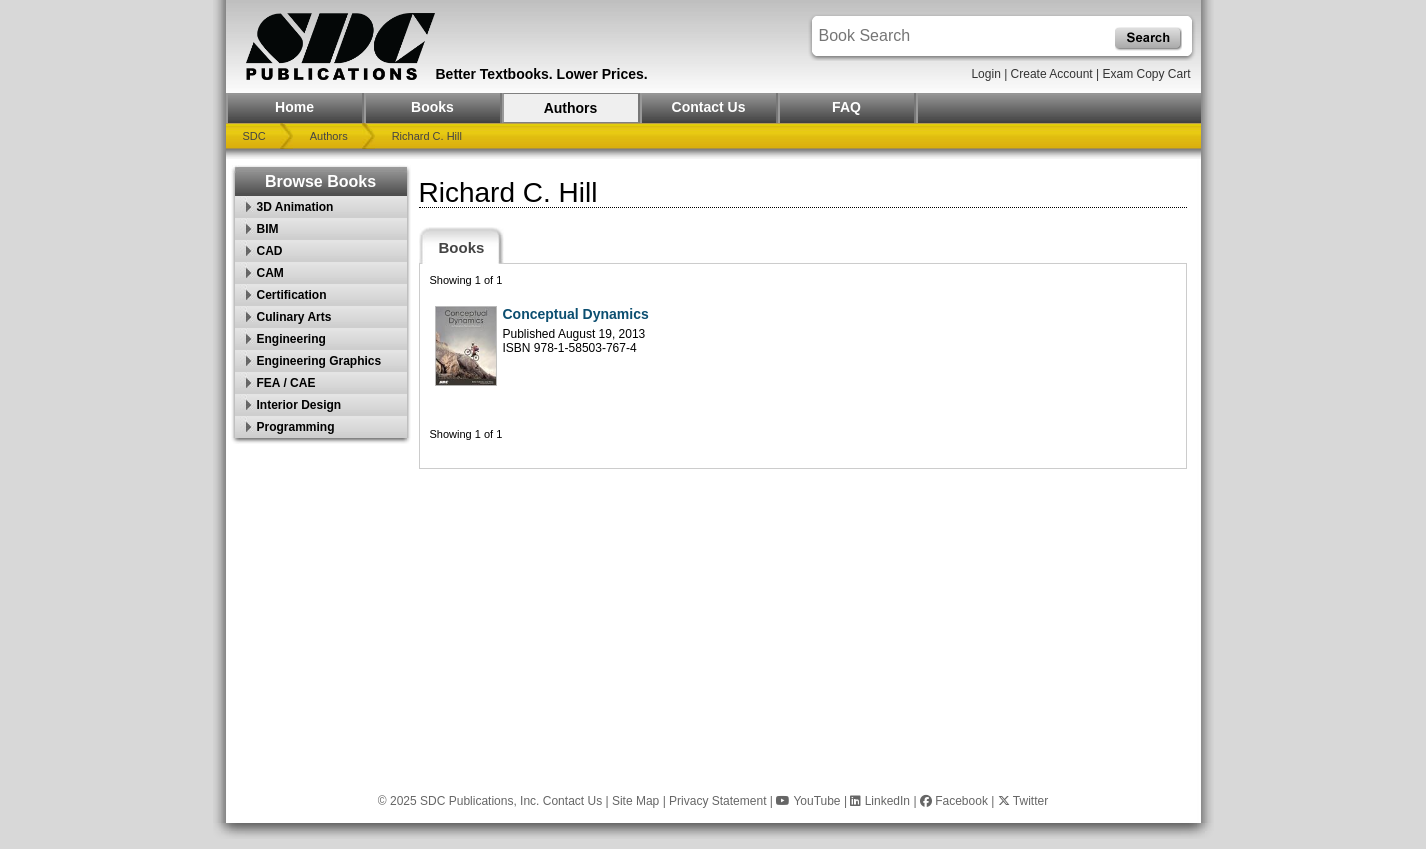 The image size is (1426, 849). Describe the element at coordinates (1146, 74) in the screenshot. I see `Exam Copy Cart` at that location.